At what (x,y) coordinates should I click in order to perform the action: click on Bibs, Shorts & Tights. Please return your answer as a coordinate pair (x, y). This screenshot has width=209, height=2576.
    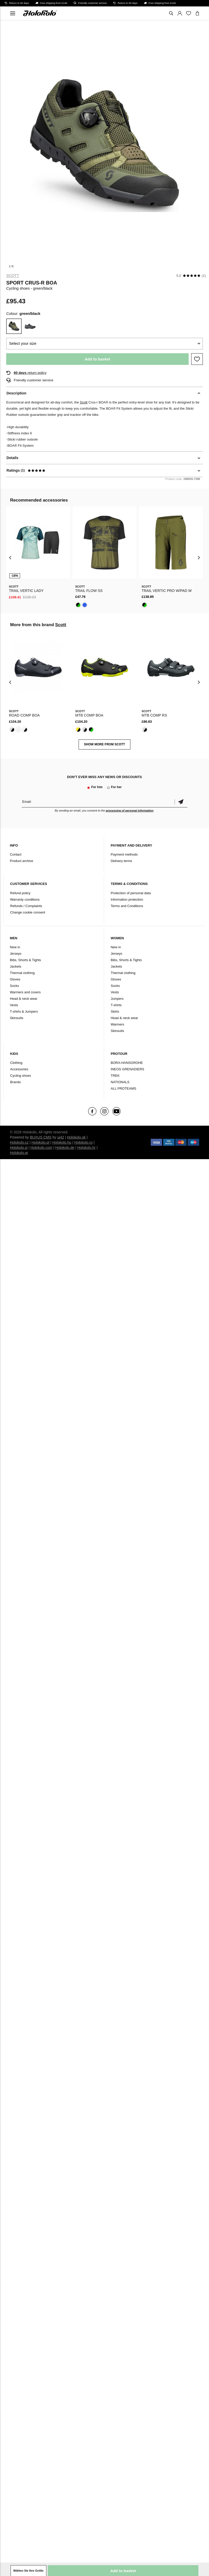
    Looking at the image, I should click on (25, 960).